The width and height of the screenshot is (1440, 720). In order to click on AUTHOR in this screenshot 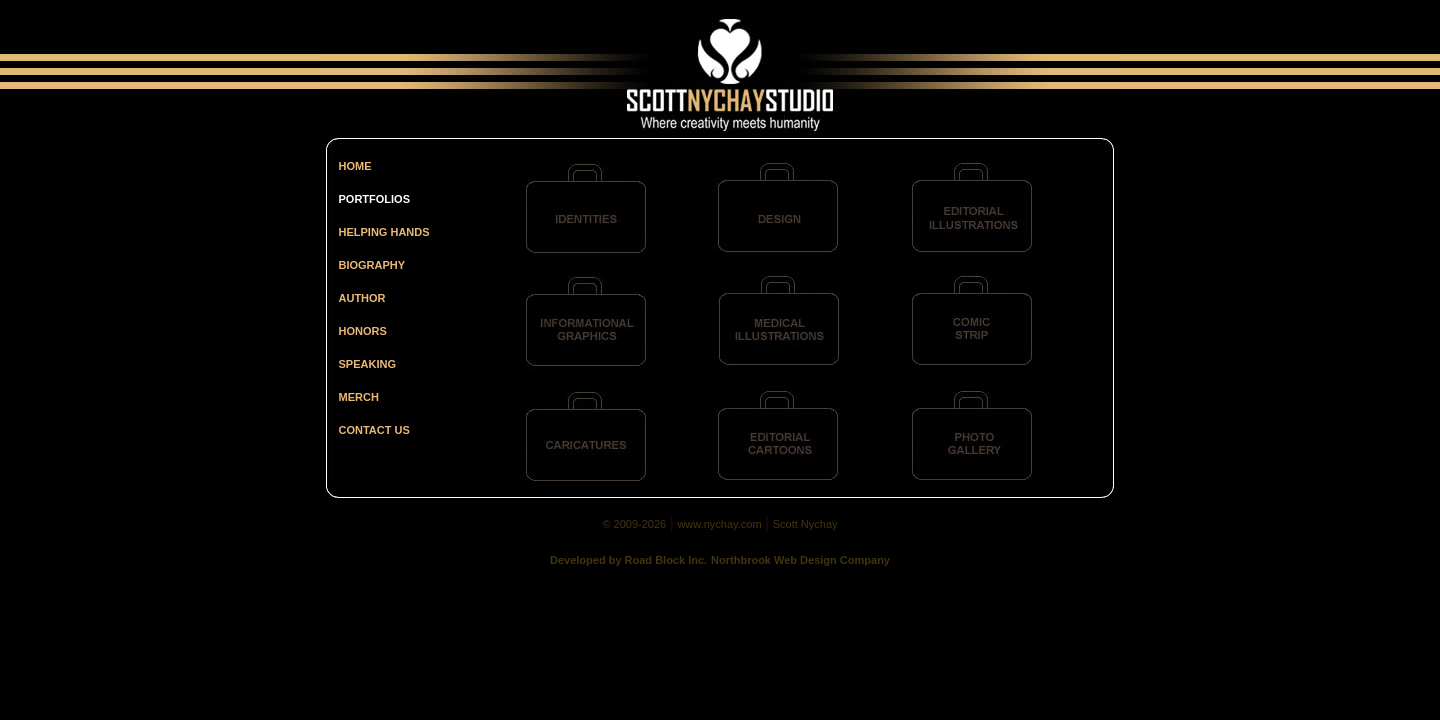, I will do `click(362, 298)`.